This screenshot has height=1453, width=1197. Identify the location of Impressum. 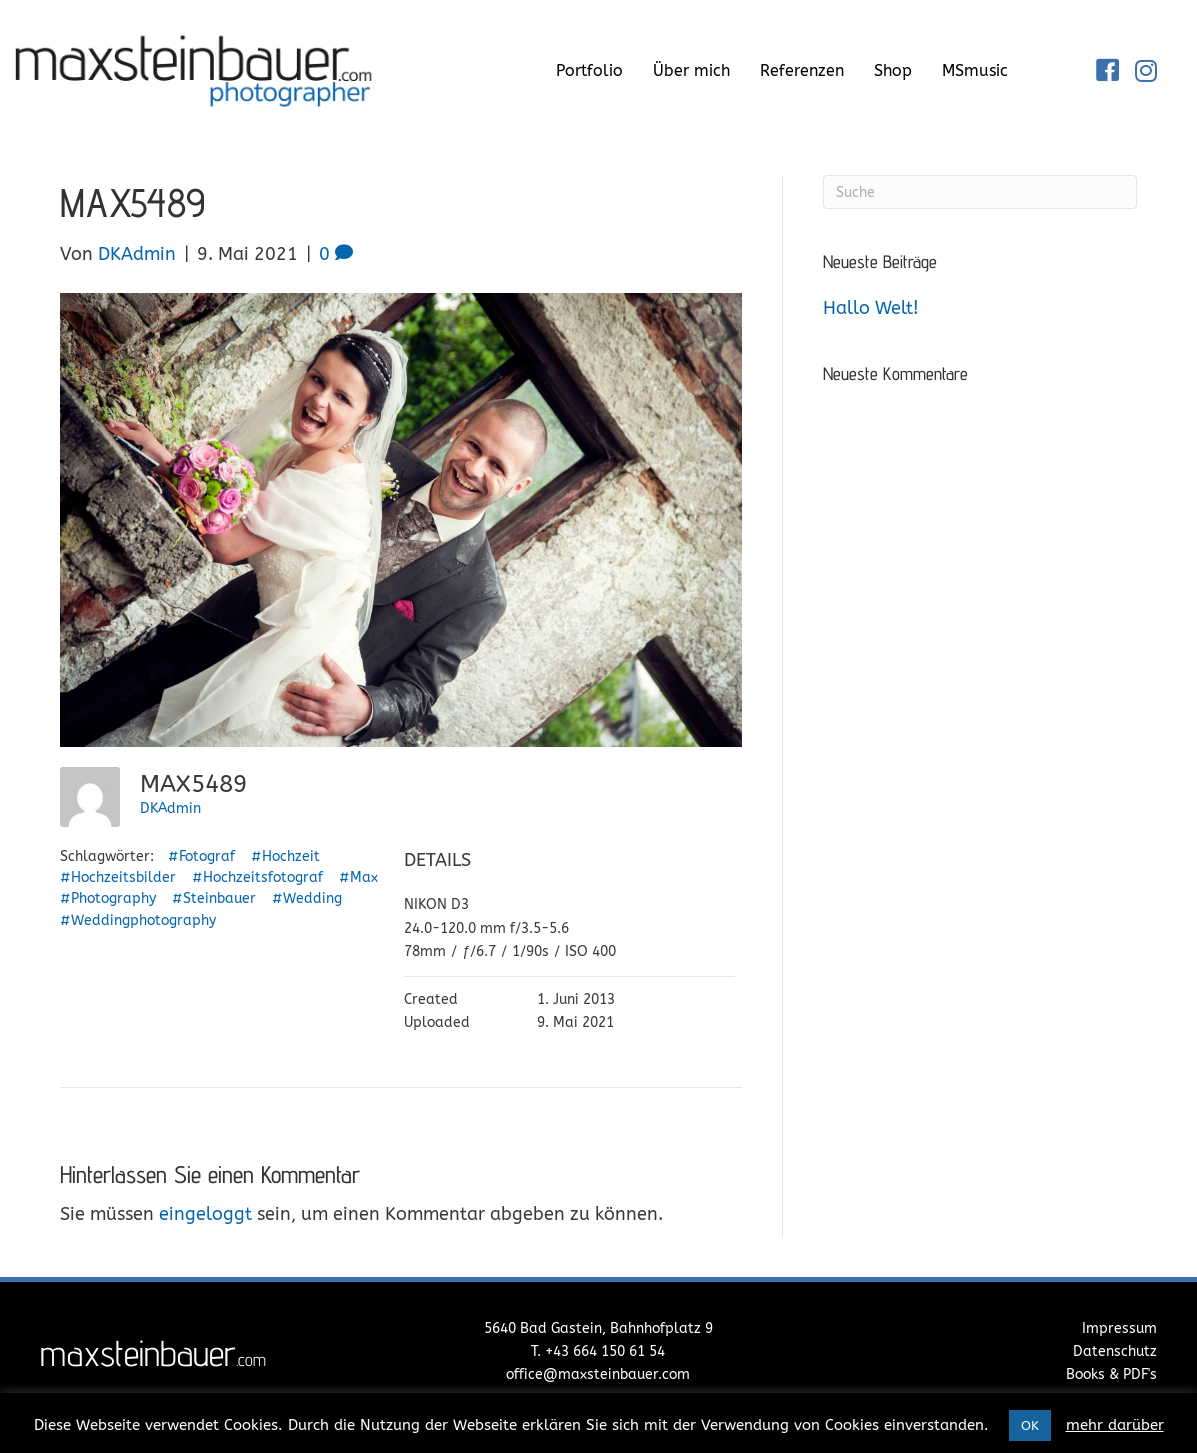
(1119, 1328).